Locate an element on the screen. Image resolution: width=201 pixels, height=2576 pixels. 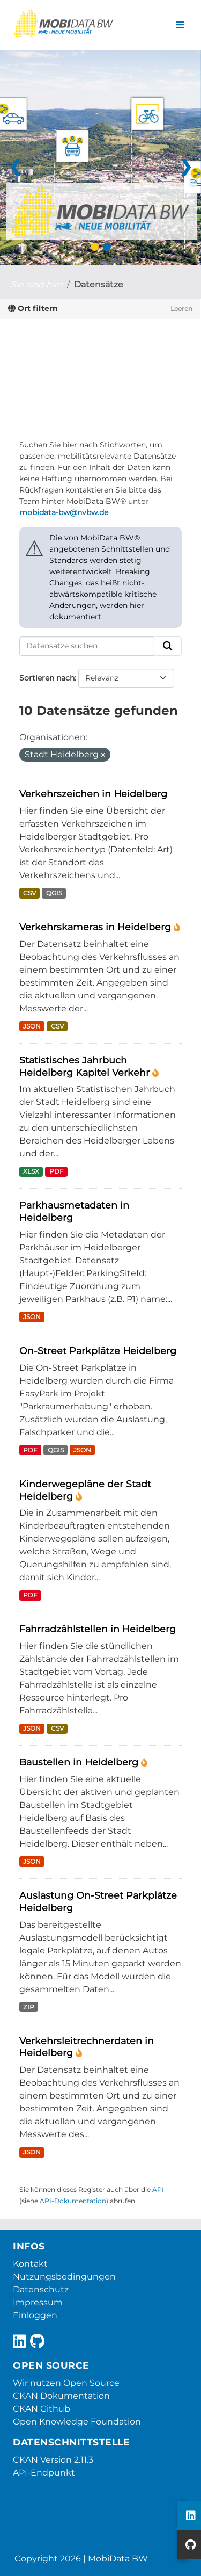
Kontakt is located at coordinates (30, 2264).